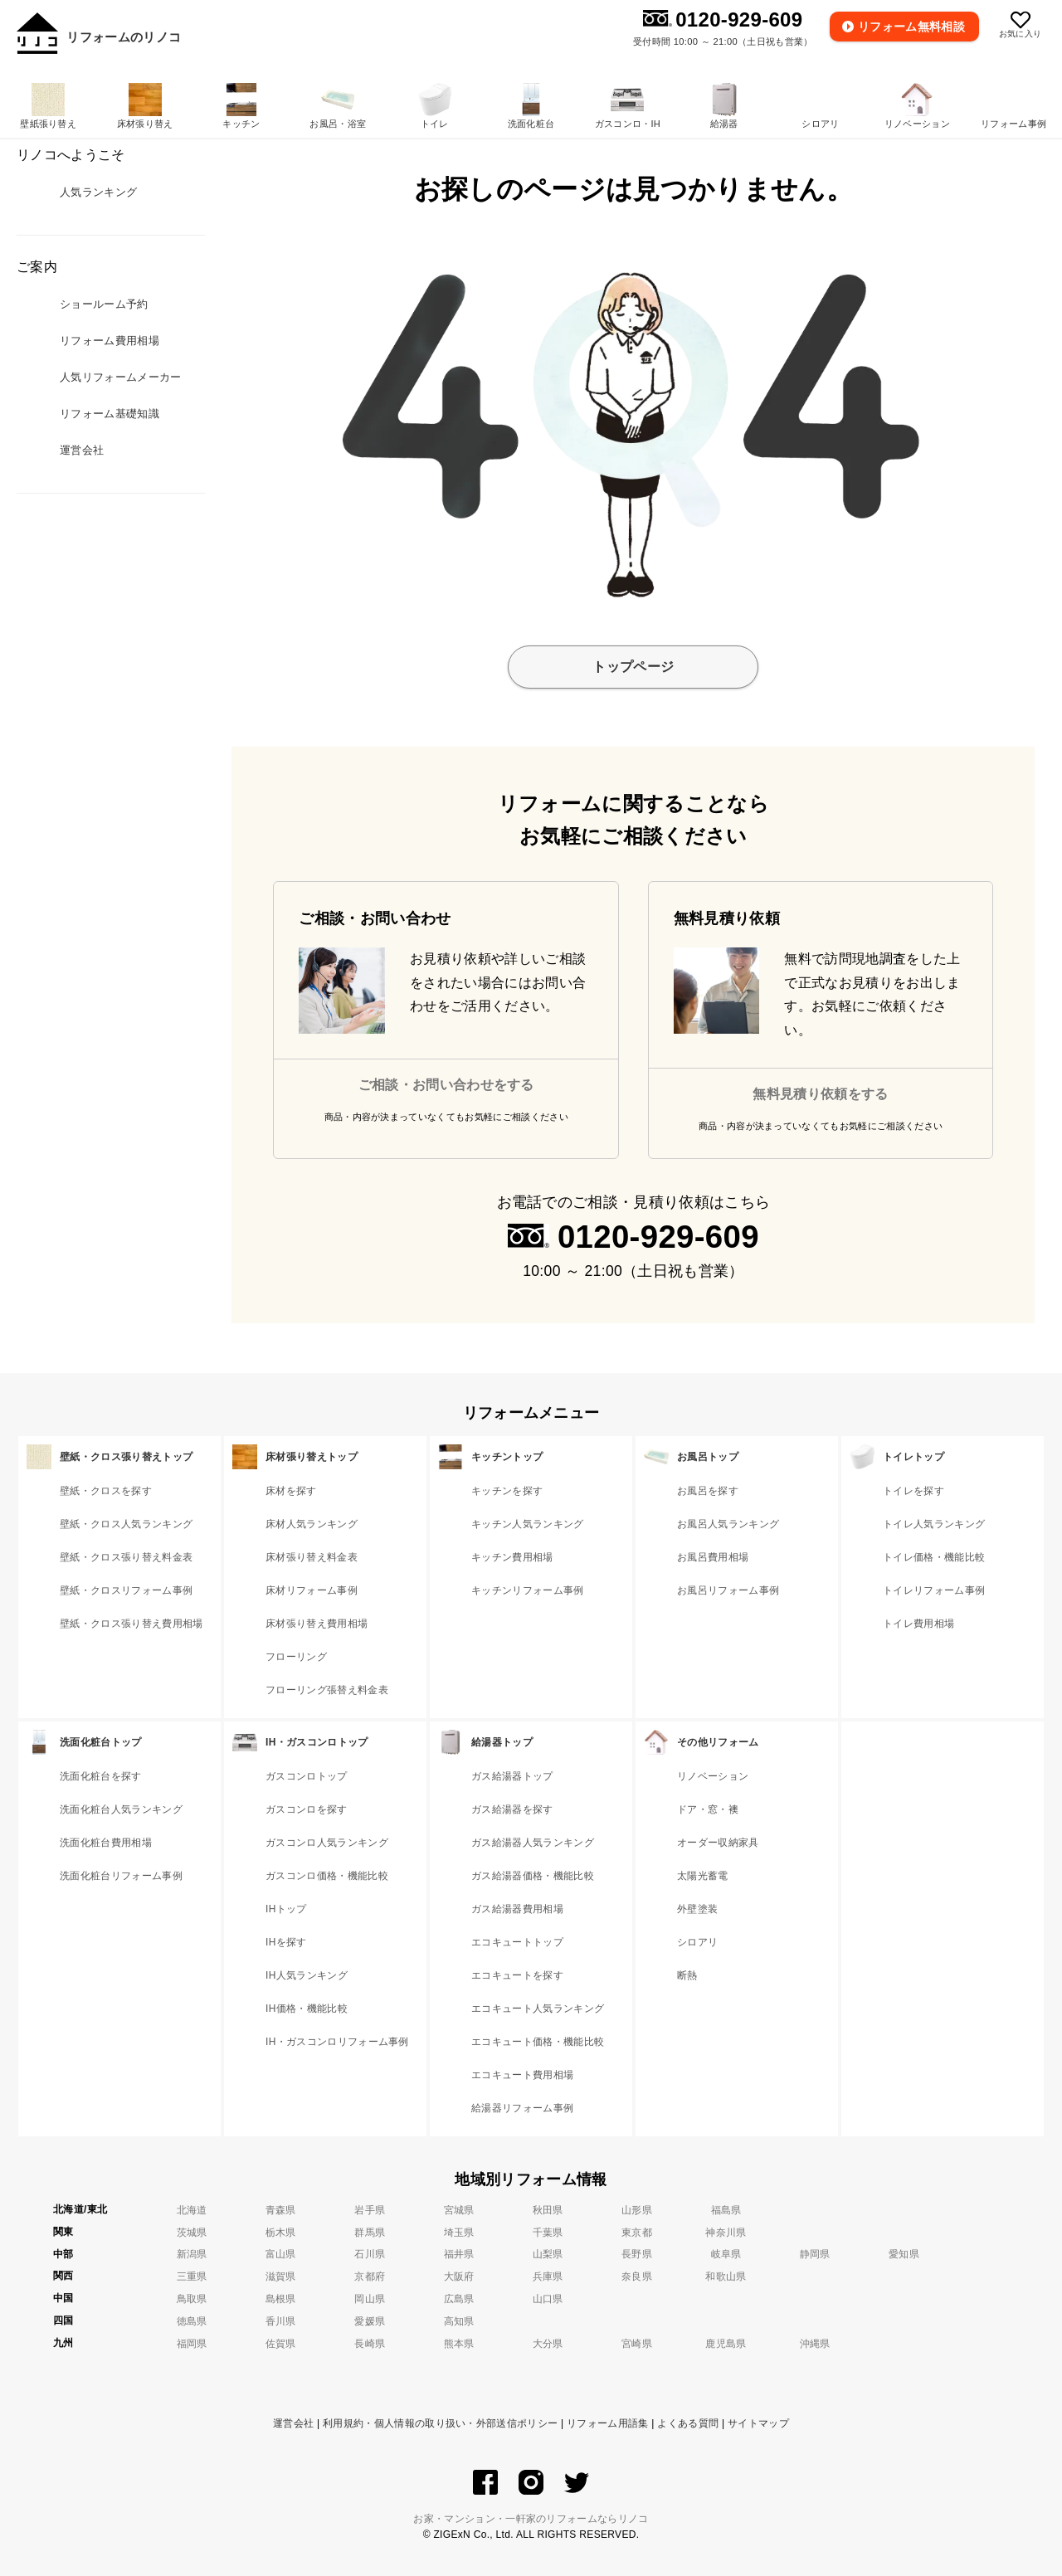 The height and width of the screenshot is (2576, 1062). What do you see at coordinates (507, 1491) in the screenshot?
I see `キッチンを探す` at bounding box center [507, 1491].